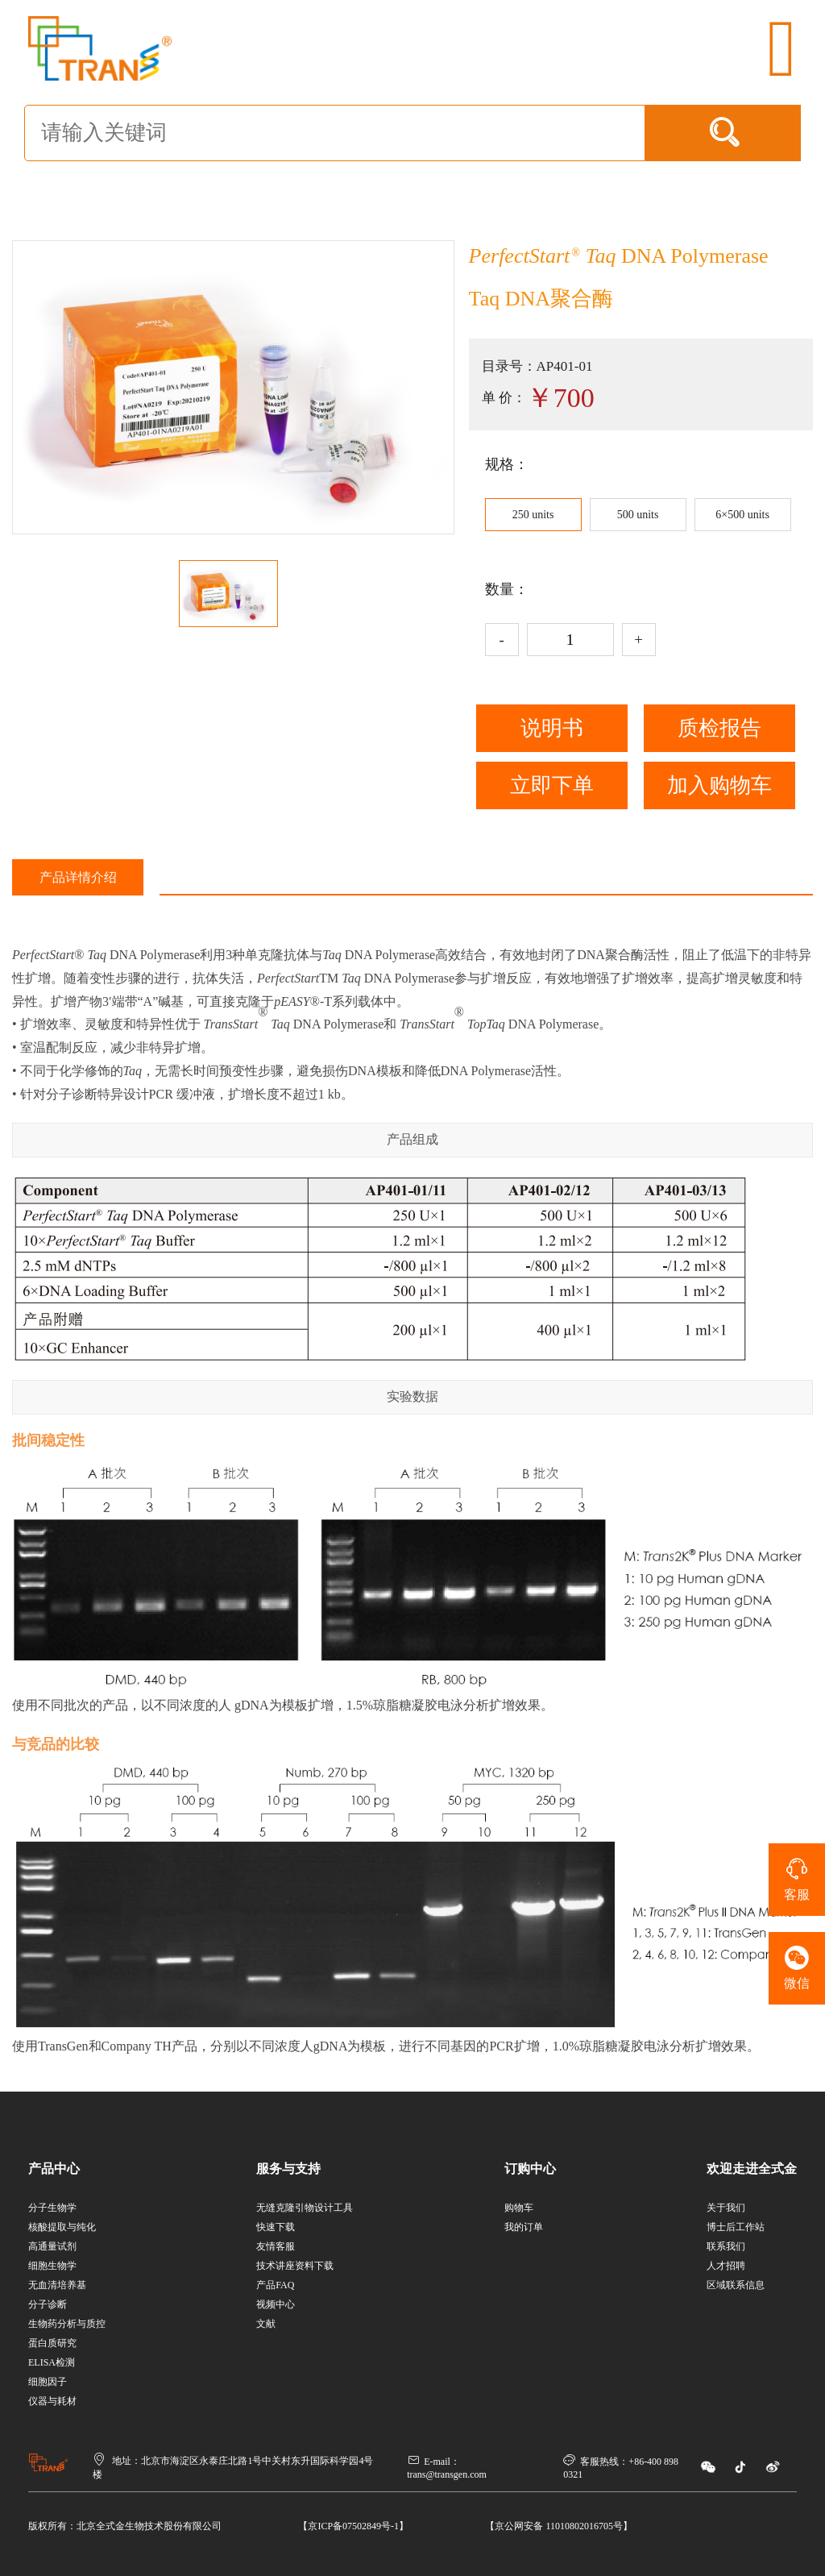  I want to click on 购物车, so click(518, 2207).